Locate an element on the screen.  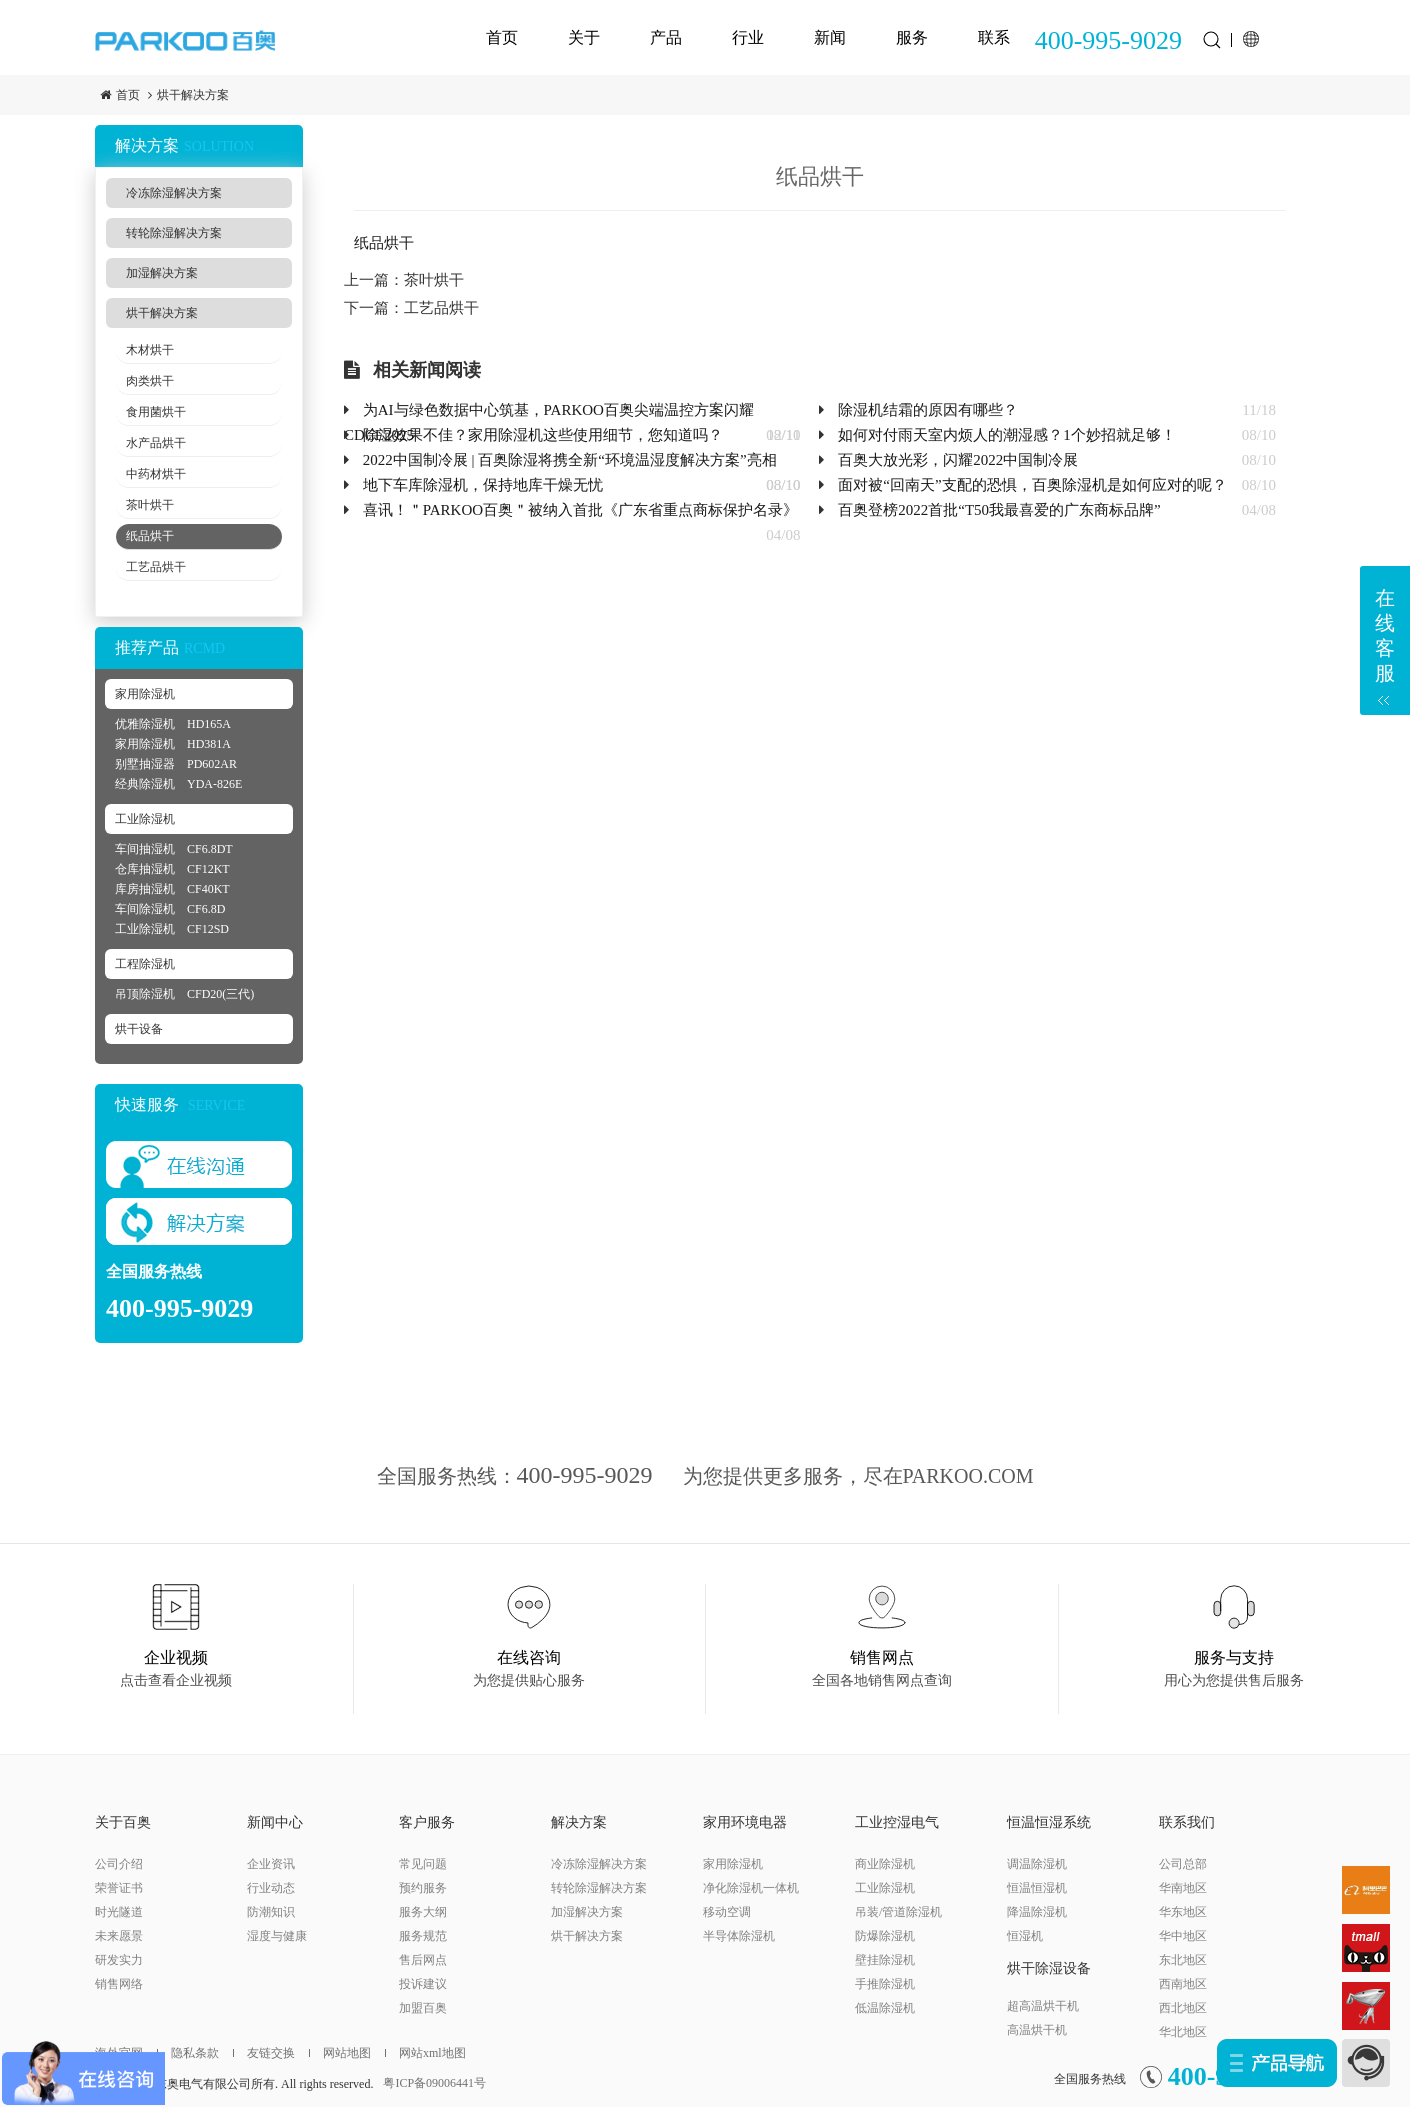
行业动态 is located at coordinates (271, 1888).